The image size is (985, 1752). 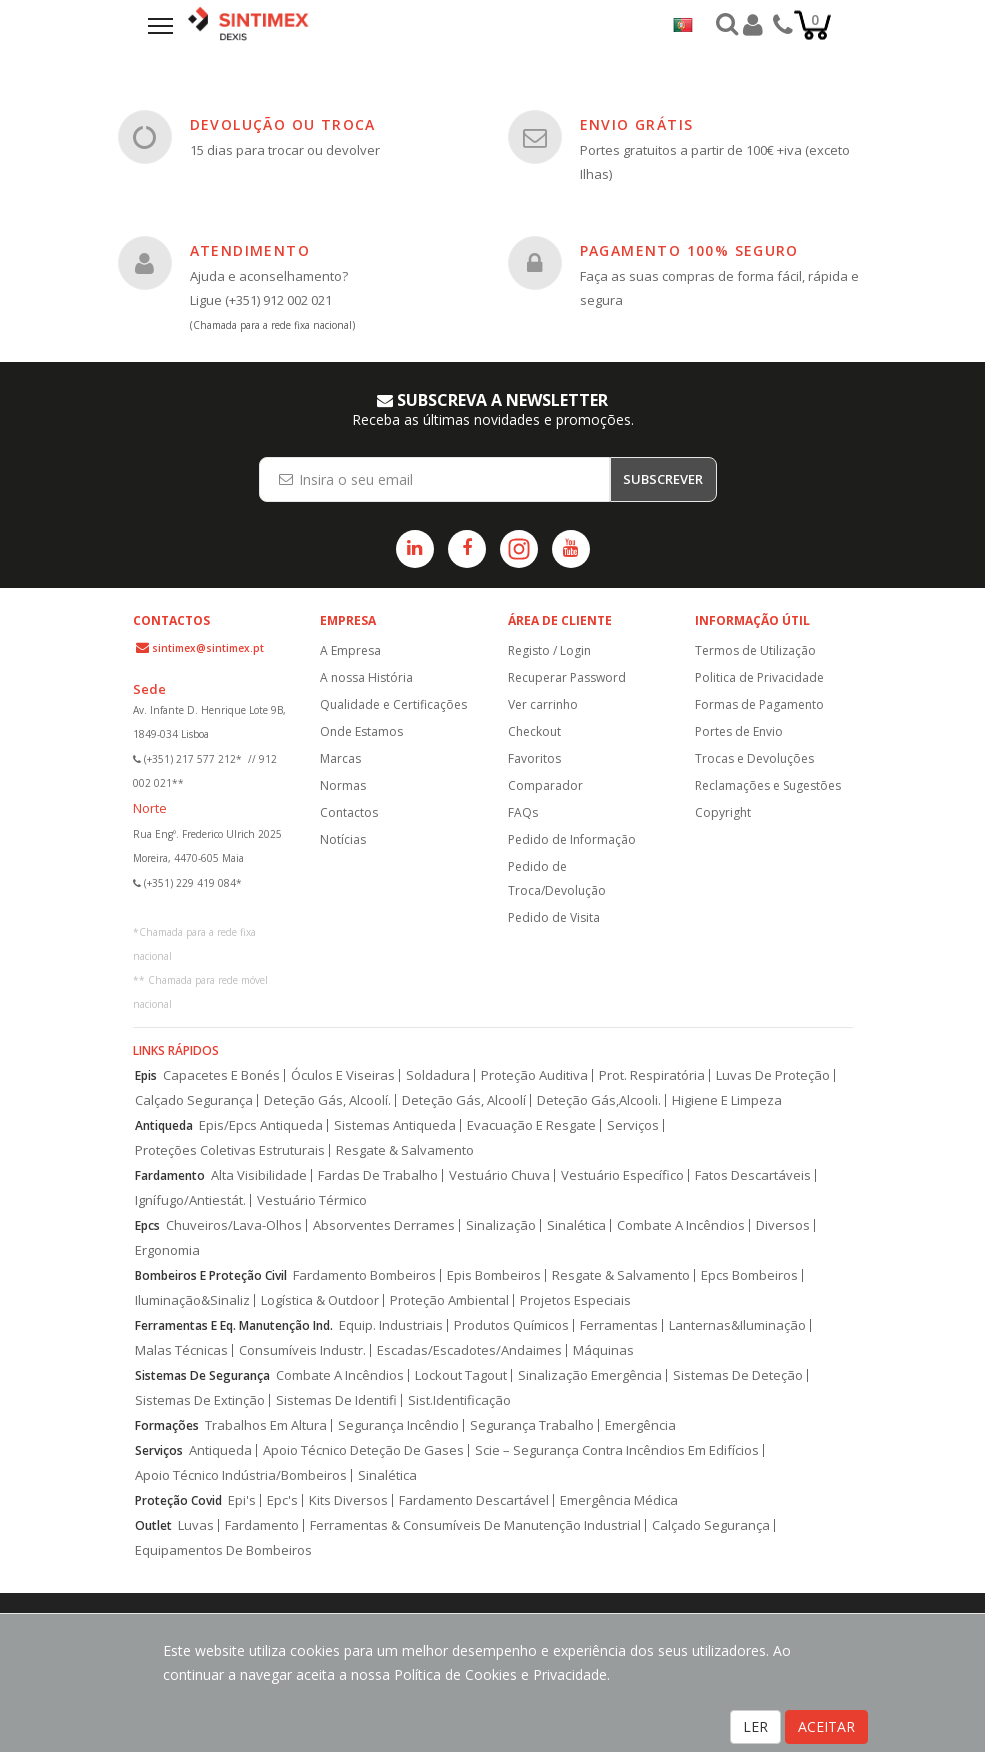 I want to click on Epis Bombeiros, so click(x=494, y=1275).